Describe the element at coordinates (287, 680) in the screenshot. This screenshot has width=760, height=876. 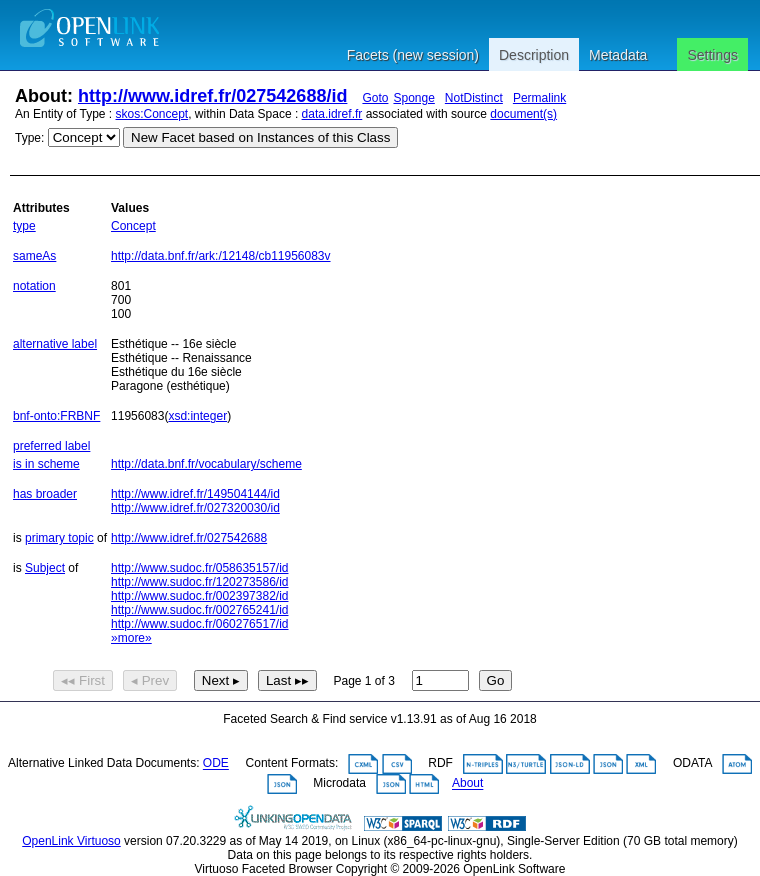
I see `Last ▸▸` at that location.